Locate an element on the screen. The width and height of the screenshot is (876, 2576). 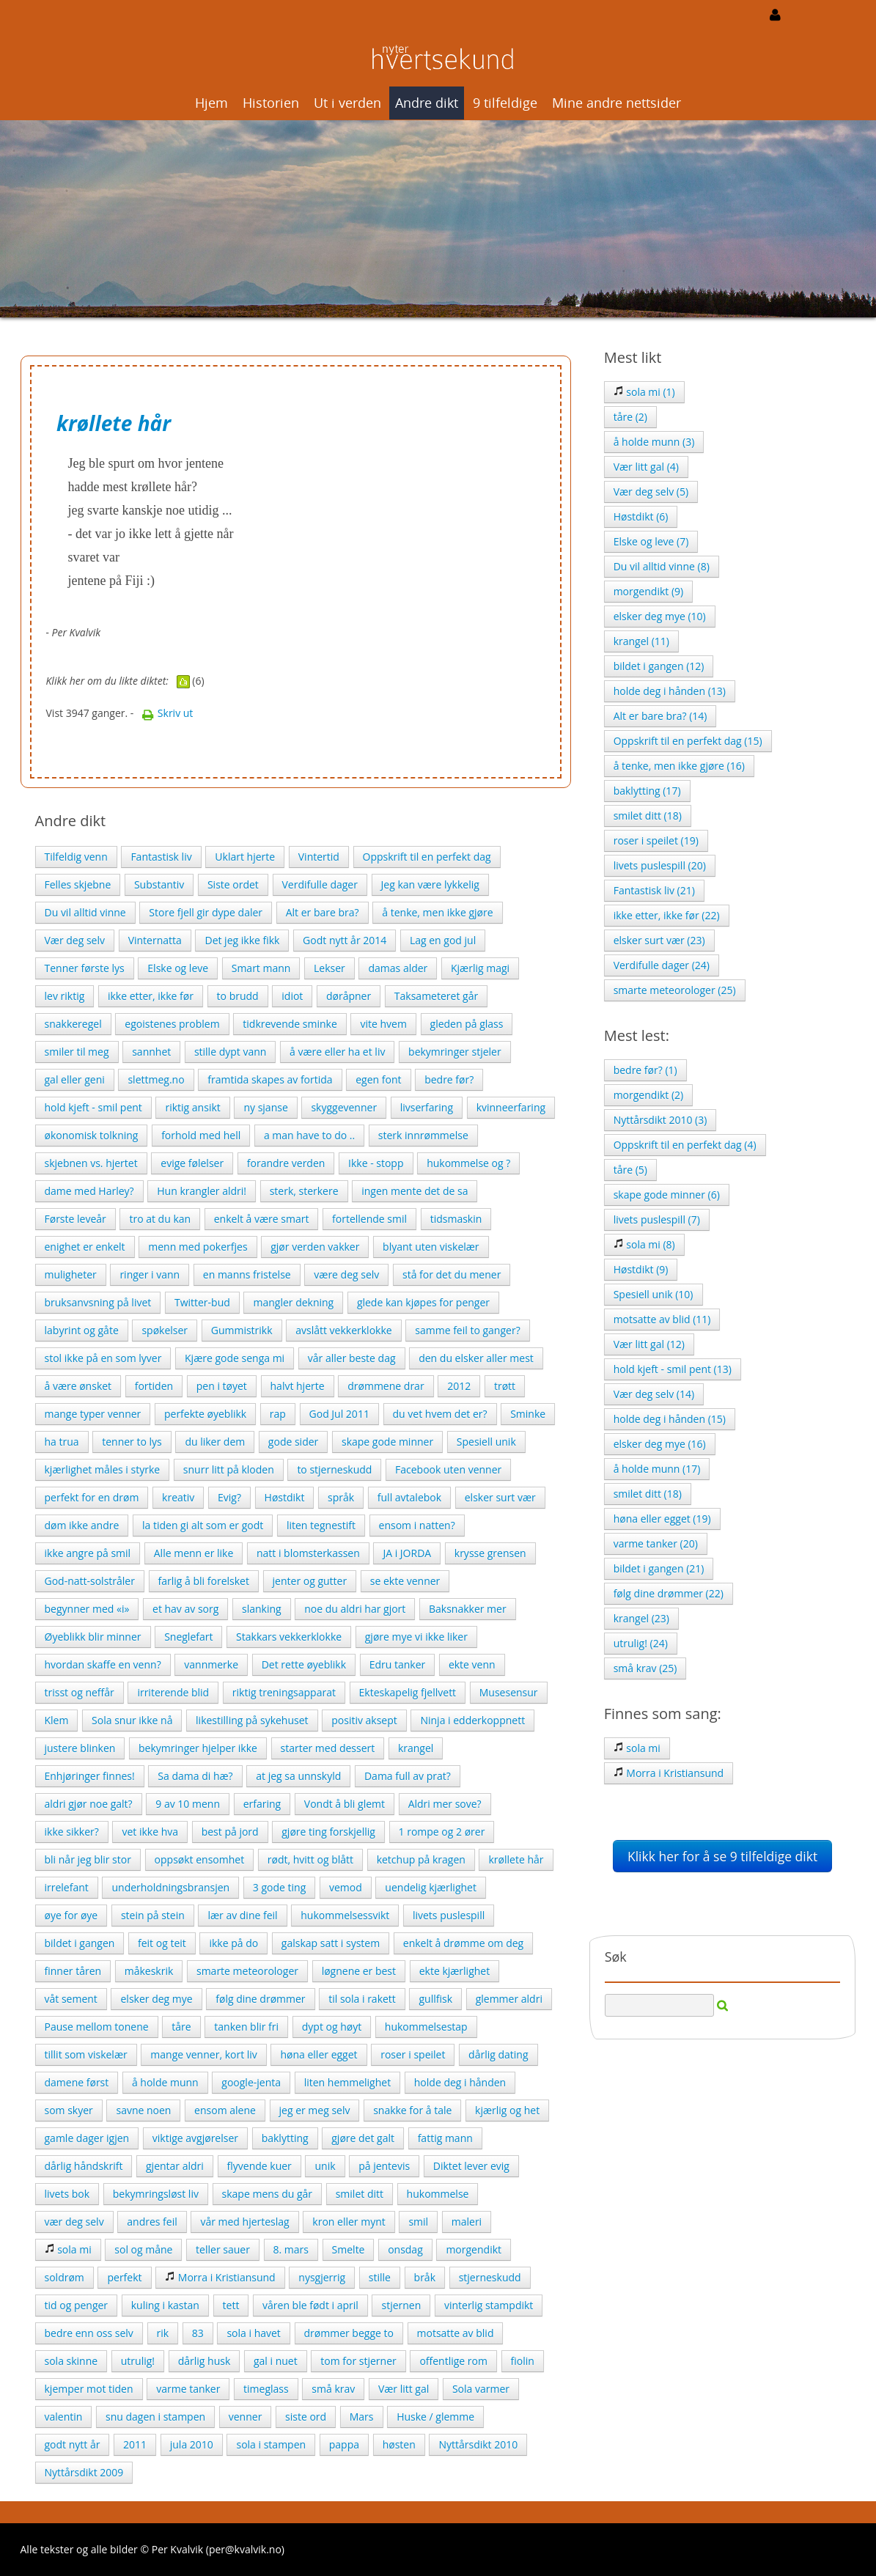
livets bok is located at coordinates (67, 2194).